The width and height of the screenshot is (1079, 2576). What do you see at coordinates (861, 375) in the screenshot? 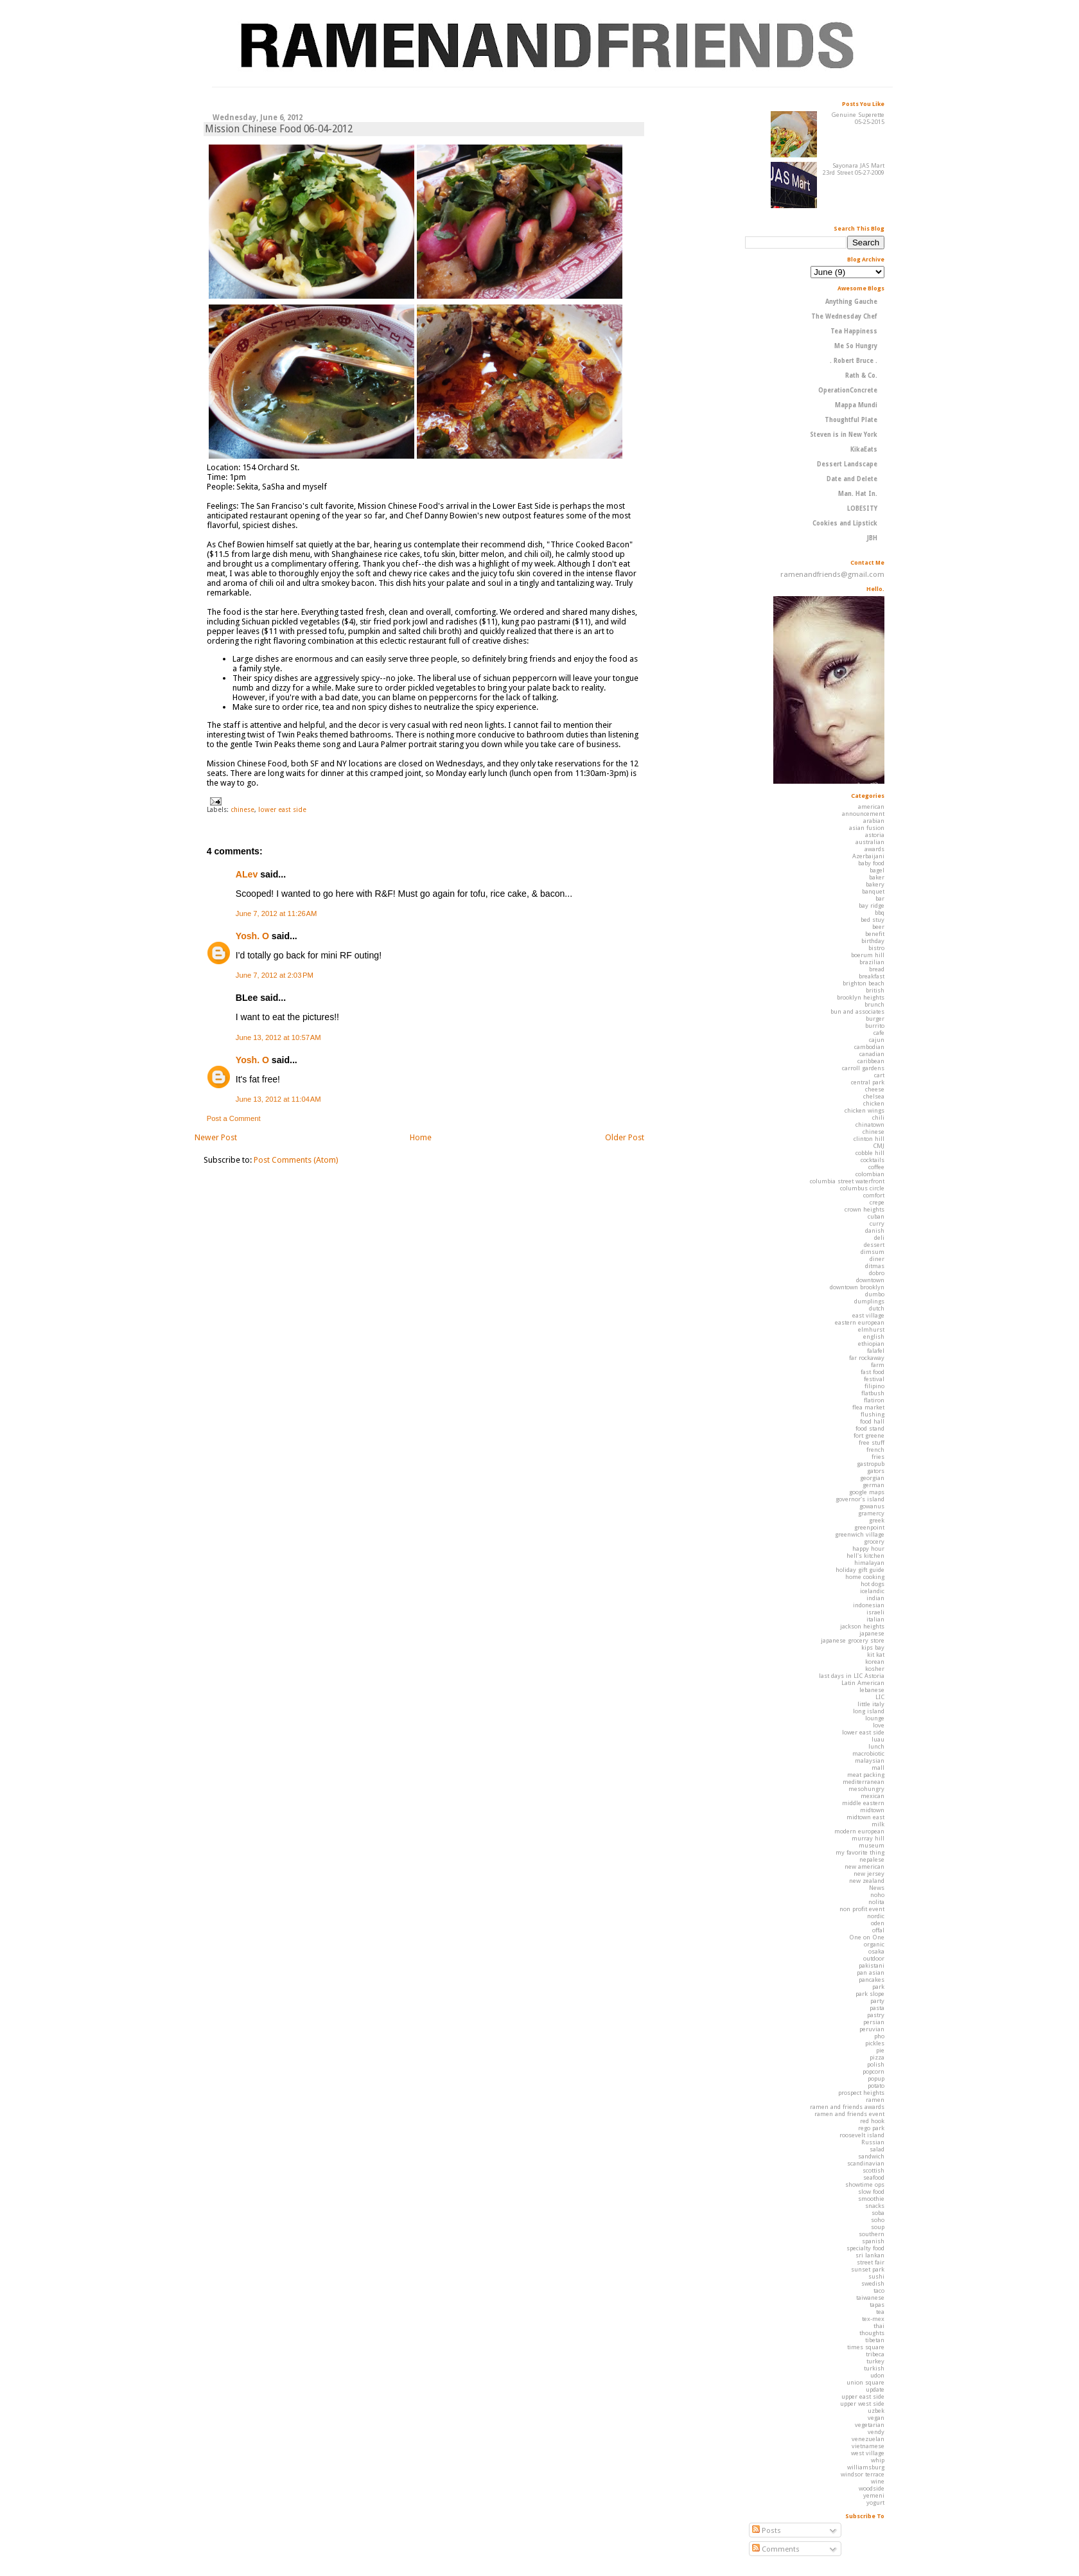
I see `Rath & Co.` at bounding box center [861, 375].